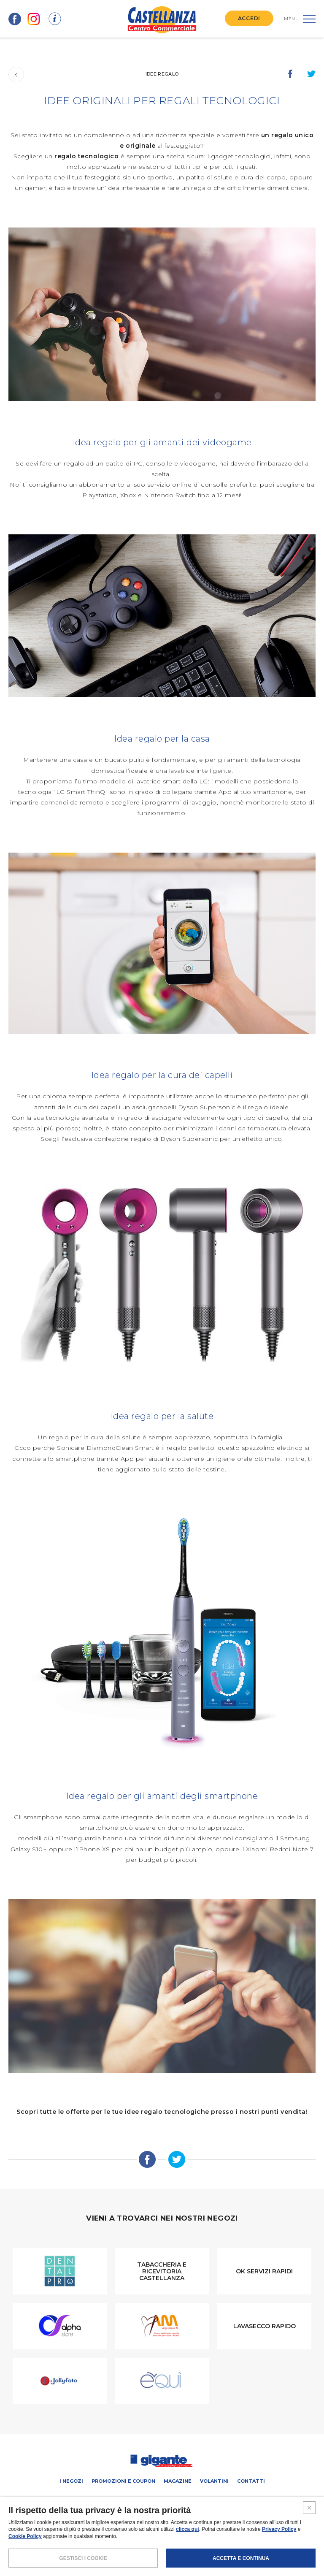 The image size is (324, 2576). Describe the element at coordinates (251, 2481) in the screenshot. I see `Contatti` at that location.